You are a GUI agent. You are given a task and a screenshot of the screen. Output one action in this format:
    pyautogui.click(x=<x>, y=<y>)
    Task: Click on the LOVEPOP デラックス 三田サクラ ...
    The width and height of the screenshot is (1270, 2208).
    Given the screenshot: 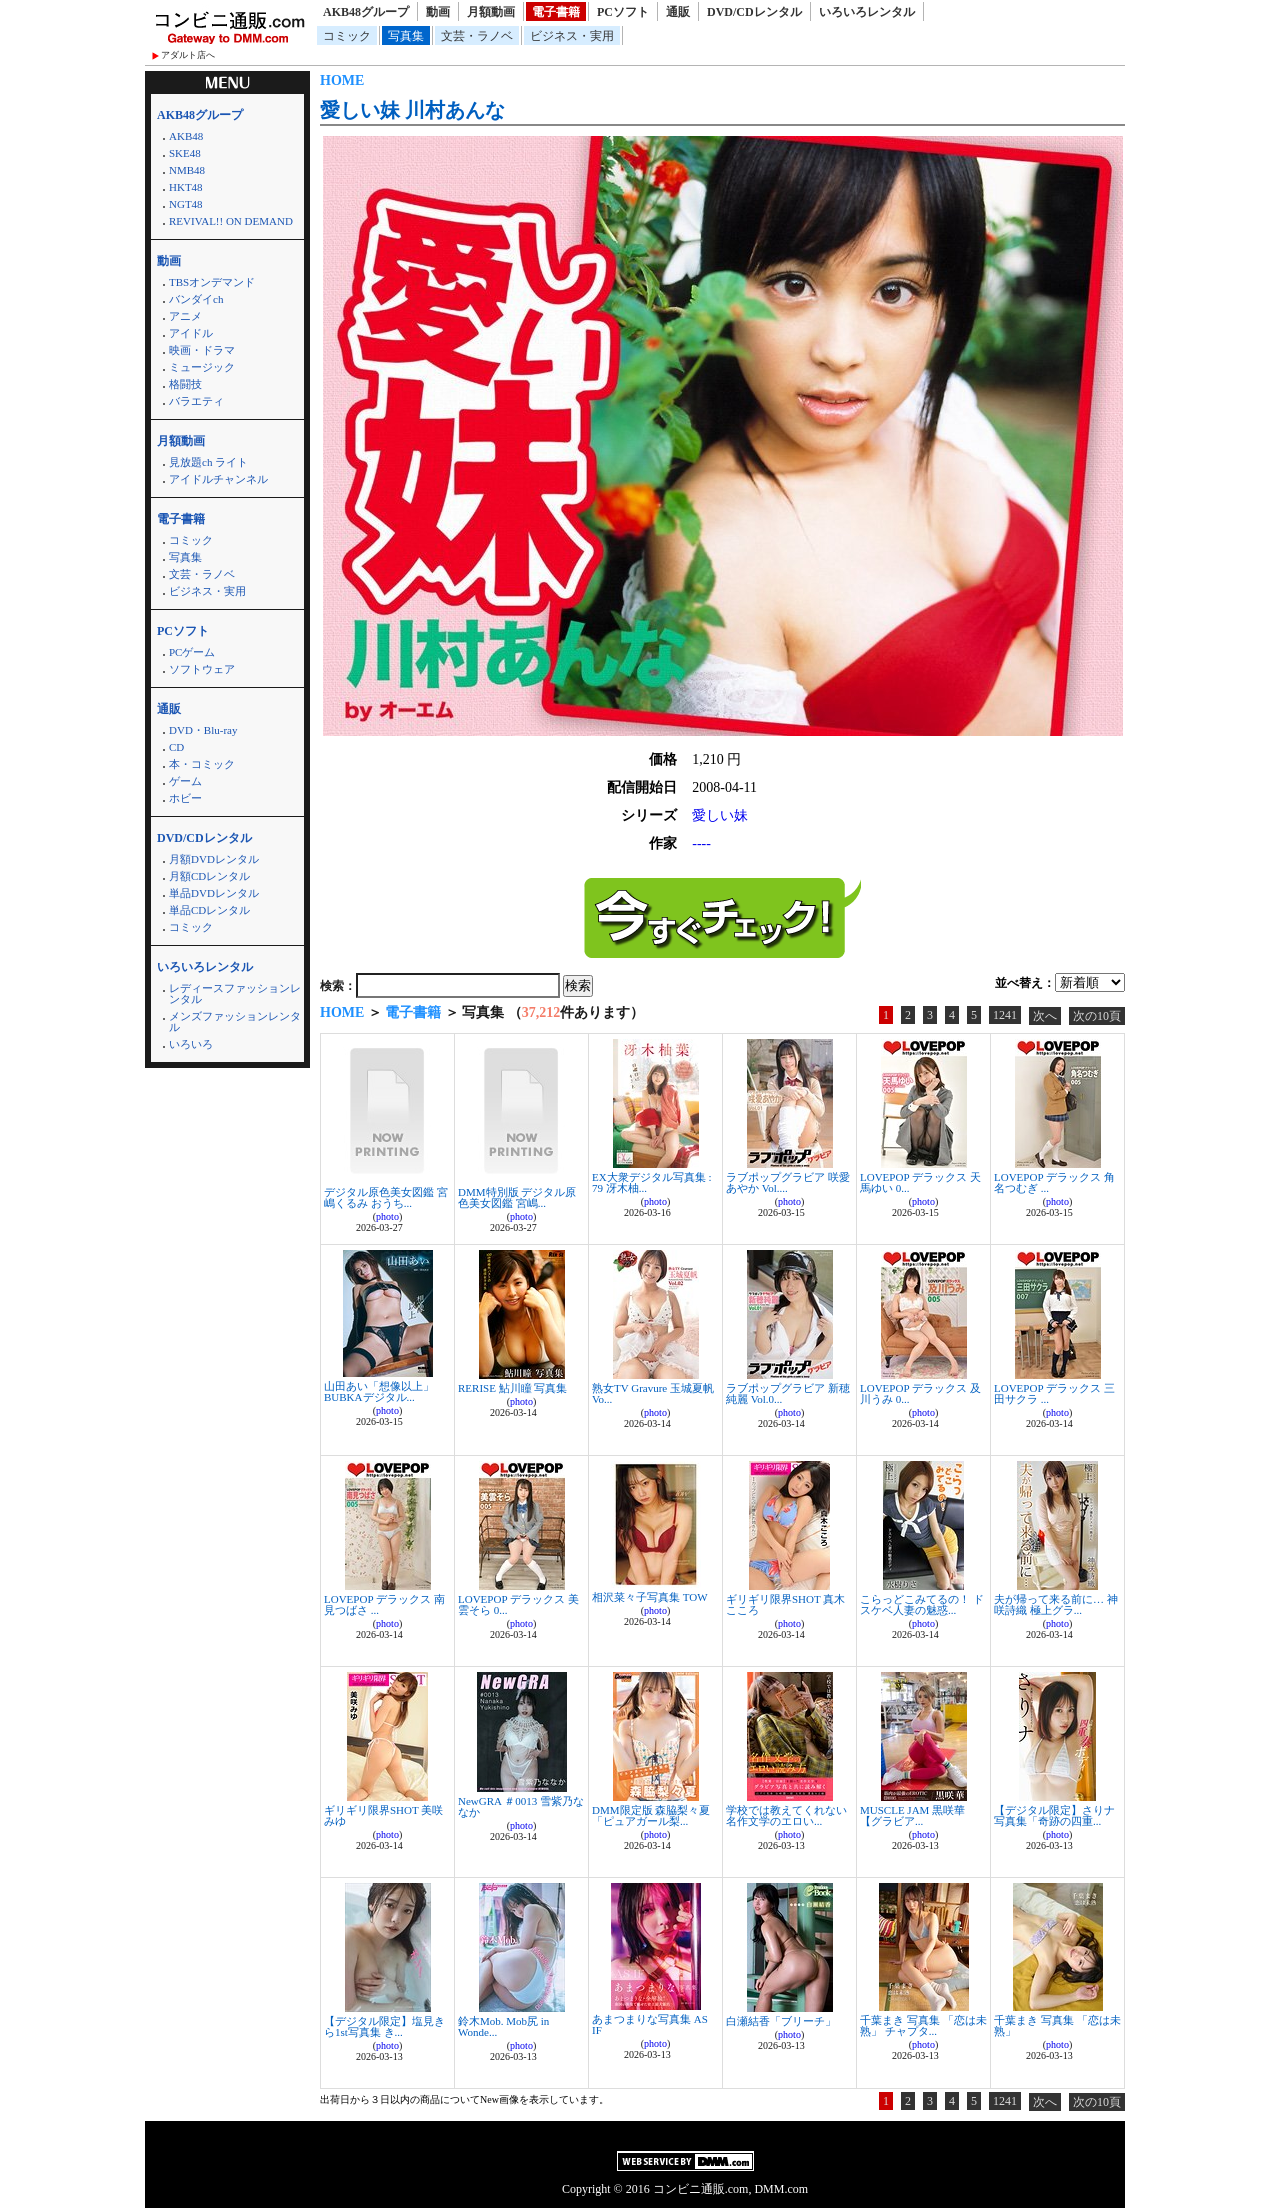 What is the action you would take?
    pyautogui.click(x=1054, y=1393)
    